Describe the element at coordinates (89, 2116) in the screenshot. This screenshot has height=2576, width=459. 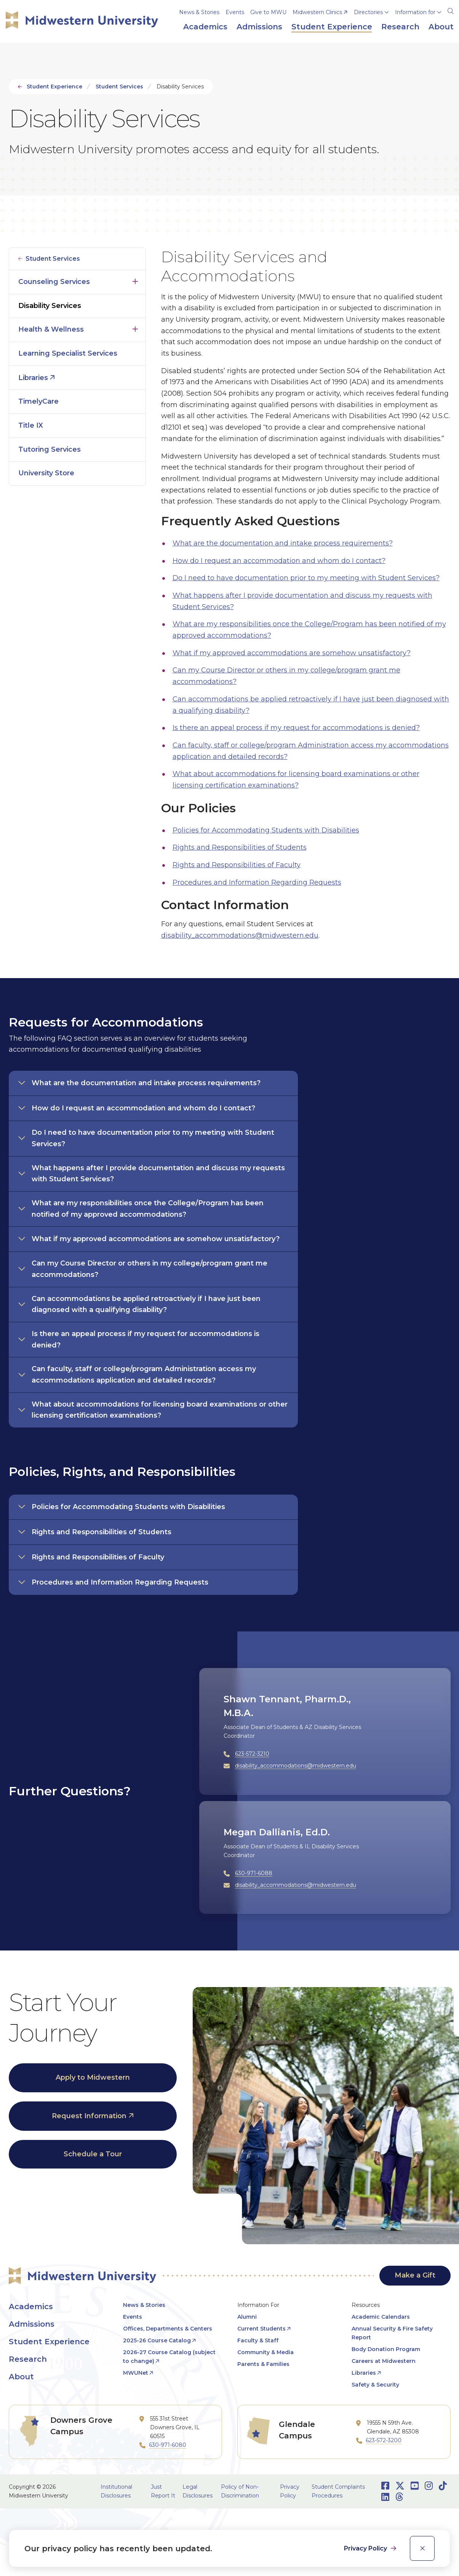
I see `Request Information [opens Request Information in new window]` at that location.